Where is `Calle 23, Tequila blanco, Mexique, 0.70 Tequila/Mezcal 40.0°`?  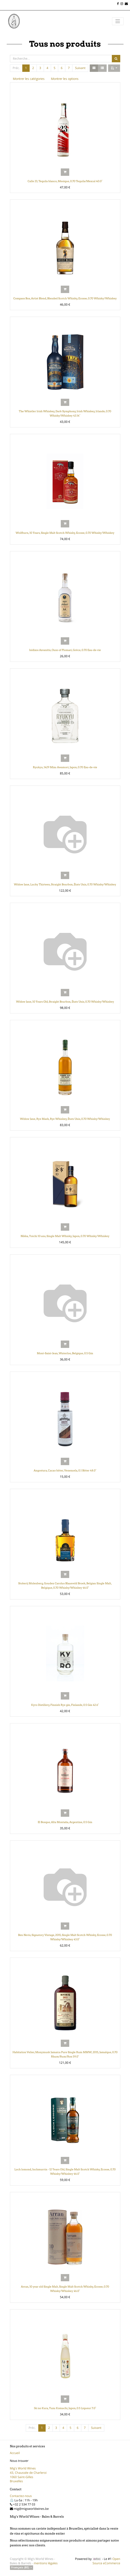
Calle 23, Tequila blanco, Mexique, 0.70 Tequila/Mezcal 40.0° is located at coordinates (64, 181).